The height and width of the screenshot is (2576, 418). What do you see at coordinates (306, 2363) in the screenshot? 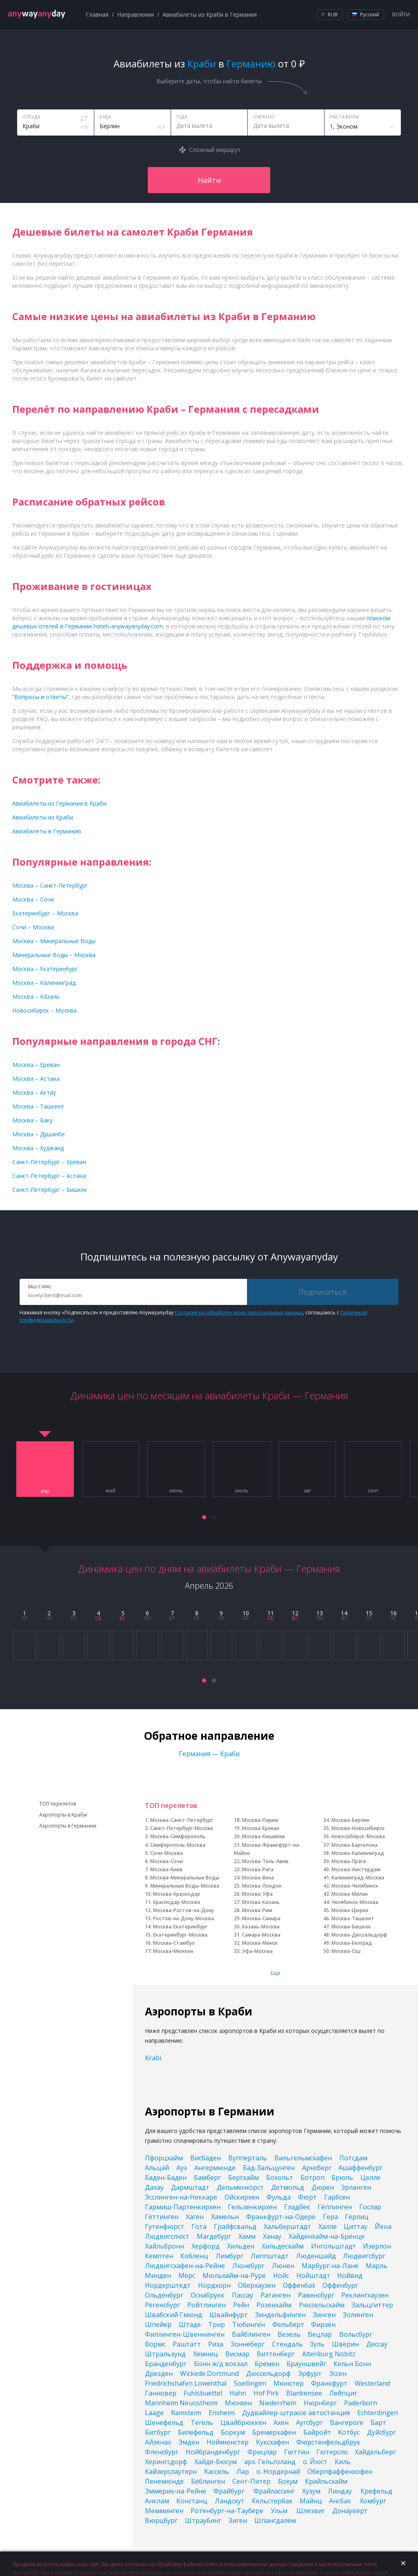
I see `Брауншвейг` at bounding box center [306, 2363].